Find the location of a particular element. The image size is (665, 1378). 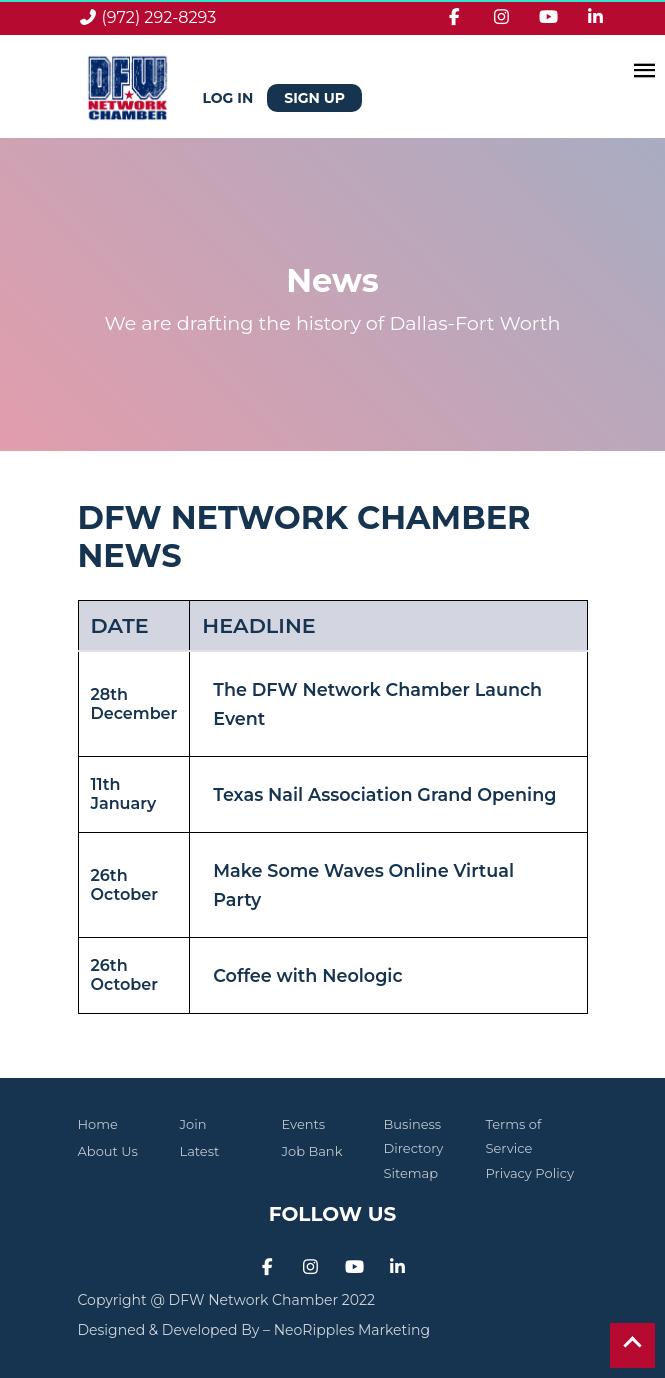

About Us is located at coordinates (108, 1151).